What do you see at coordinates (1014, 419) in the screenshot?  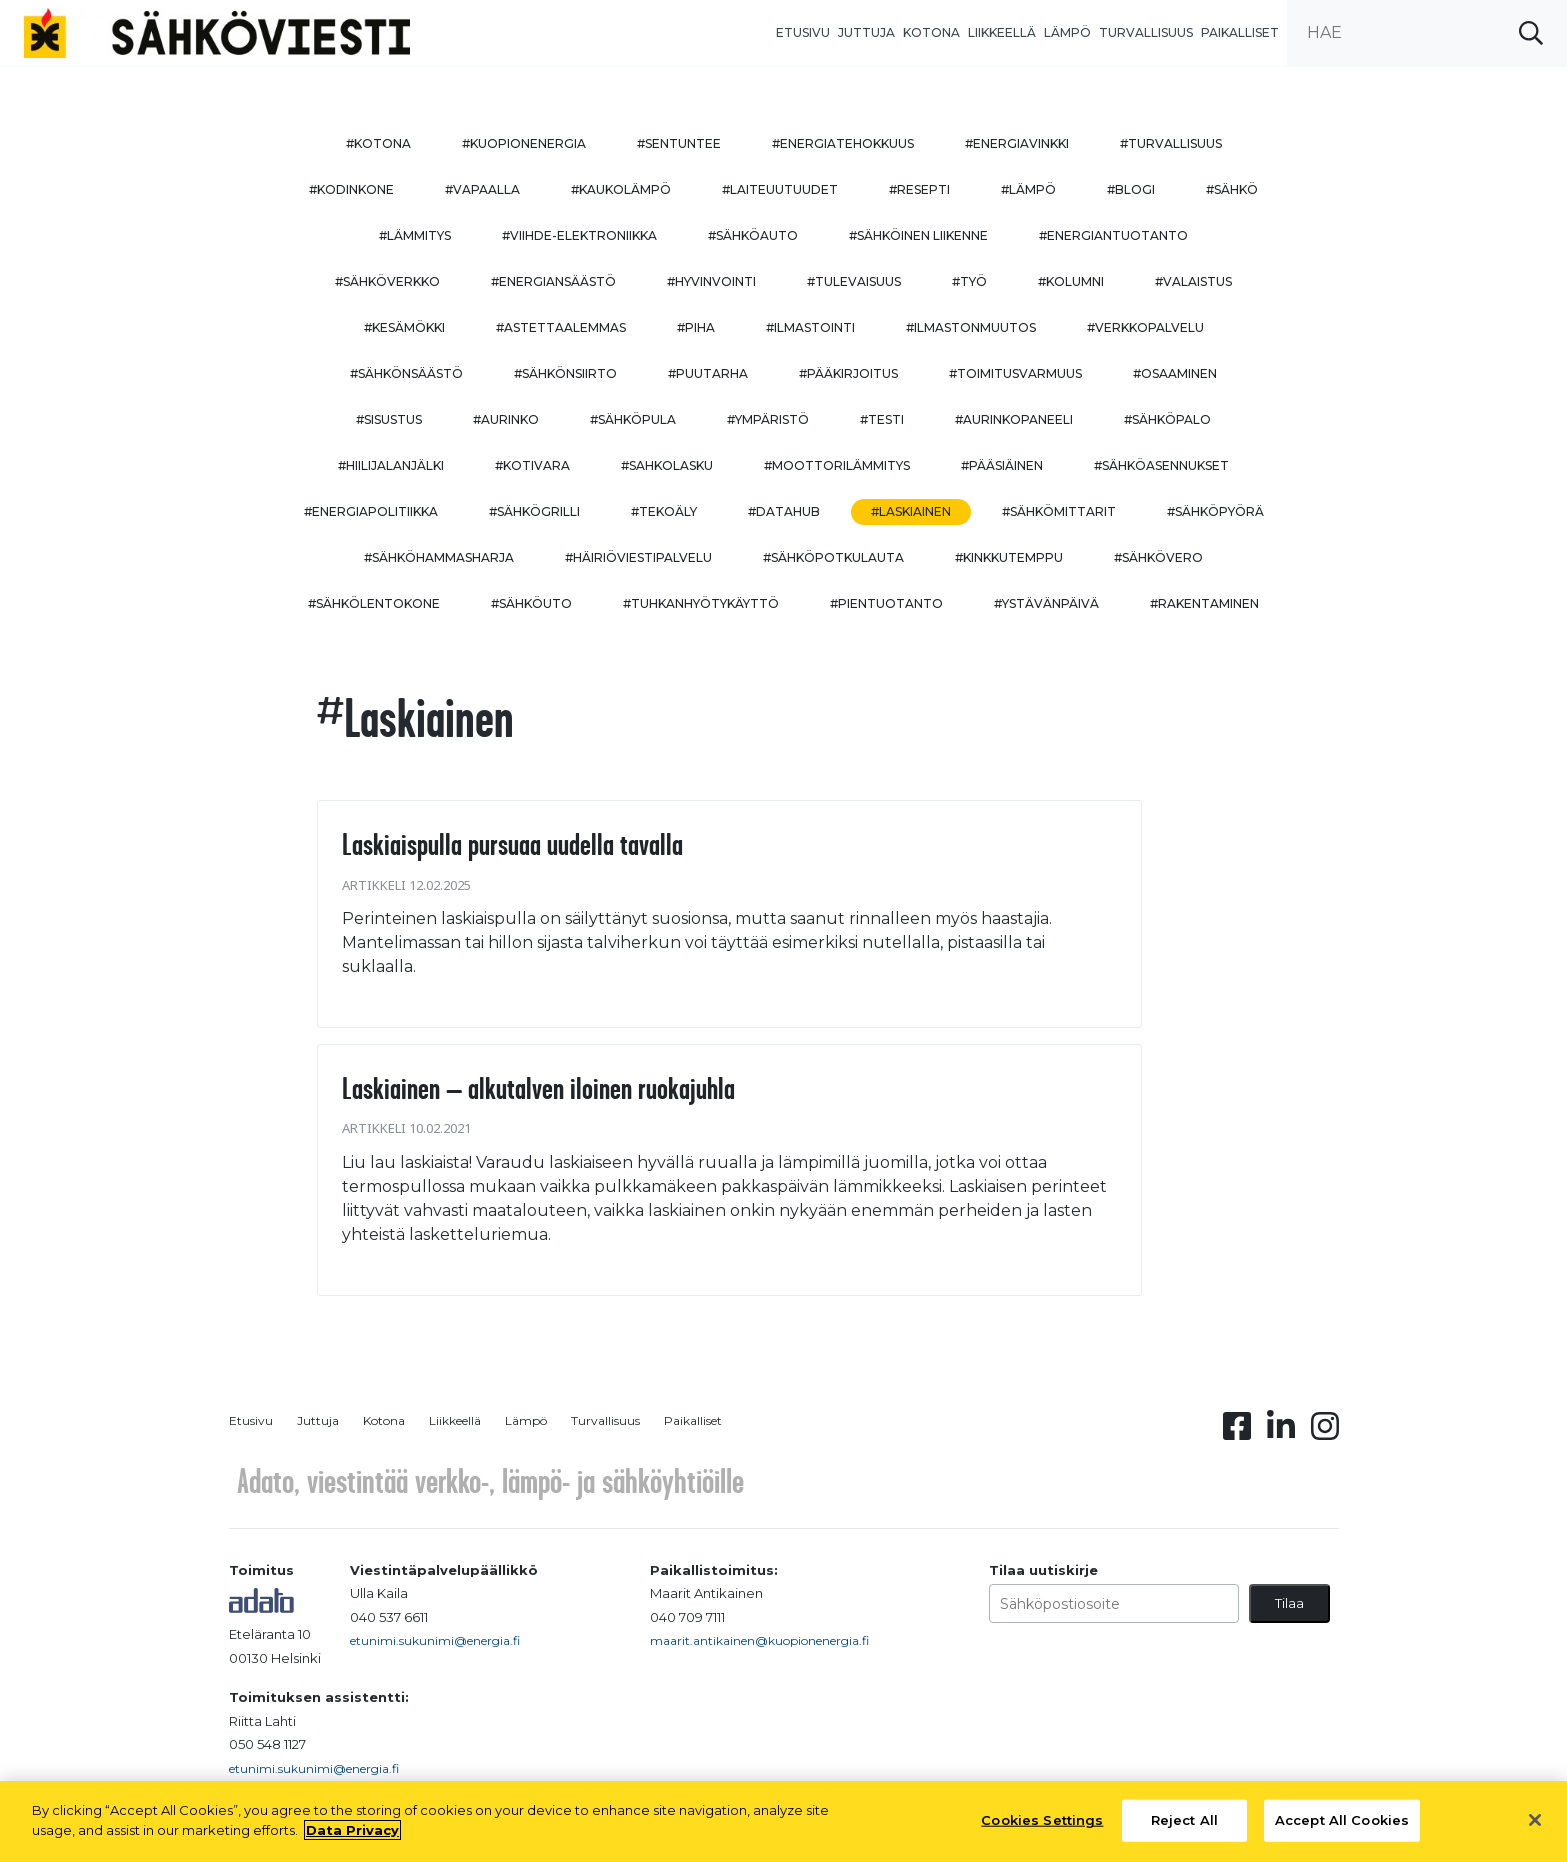 I see `#aurinkopaneeli` at bounding box center [1014, 419].